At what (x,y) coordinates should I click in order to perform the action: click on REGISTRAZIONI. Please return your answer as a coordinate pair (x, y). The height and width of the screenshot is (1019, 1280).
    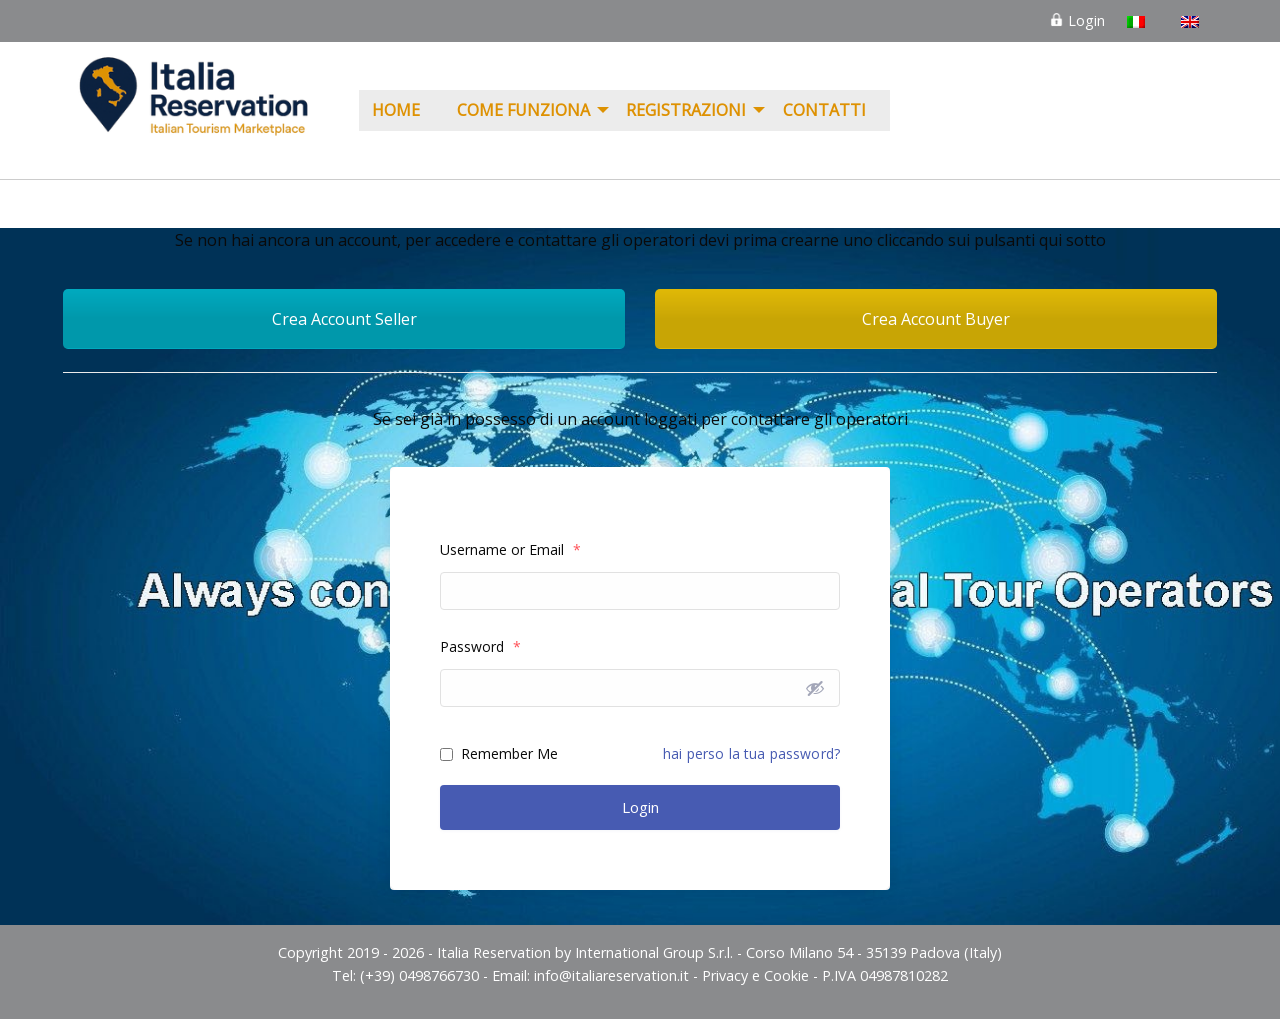
    Looking at the image, I should click on (686, 110).